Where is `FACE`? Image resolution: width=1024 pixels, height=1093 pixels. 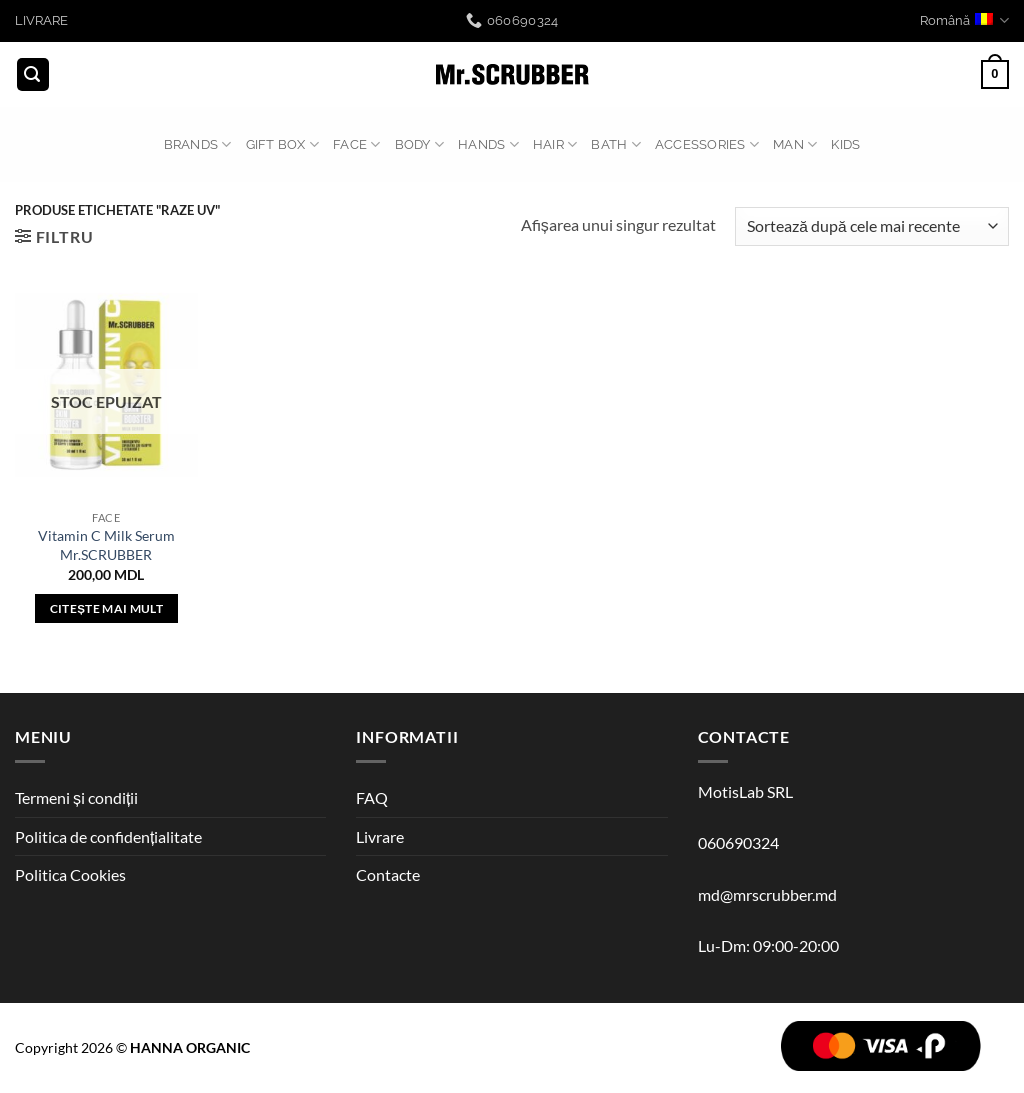 FACE is located at coordinates (356, 144).